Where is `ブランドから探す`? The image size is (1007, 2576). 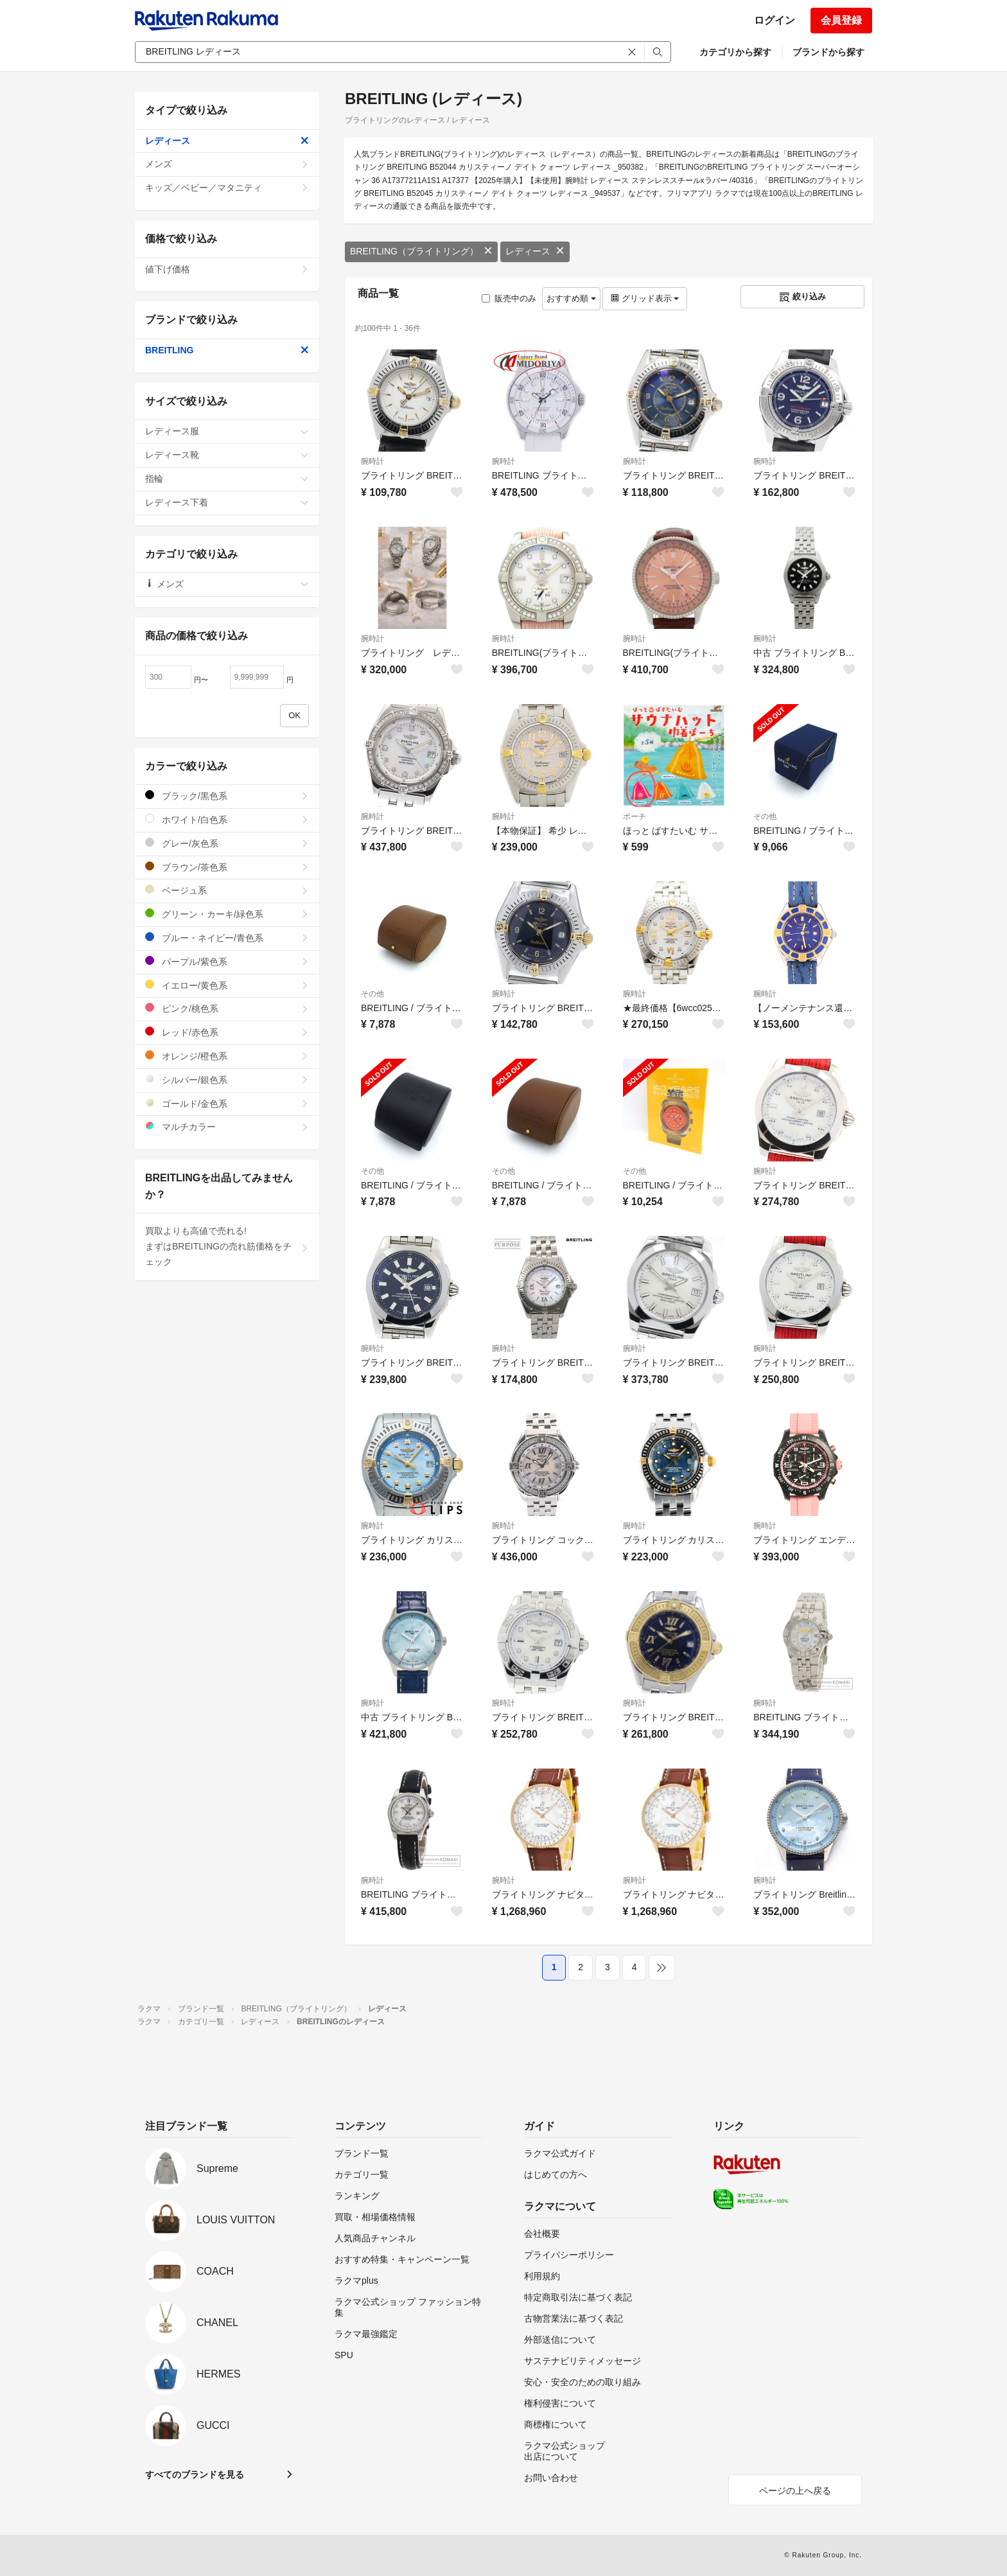 ブランドから探す is located at coordinates (828, 52).